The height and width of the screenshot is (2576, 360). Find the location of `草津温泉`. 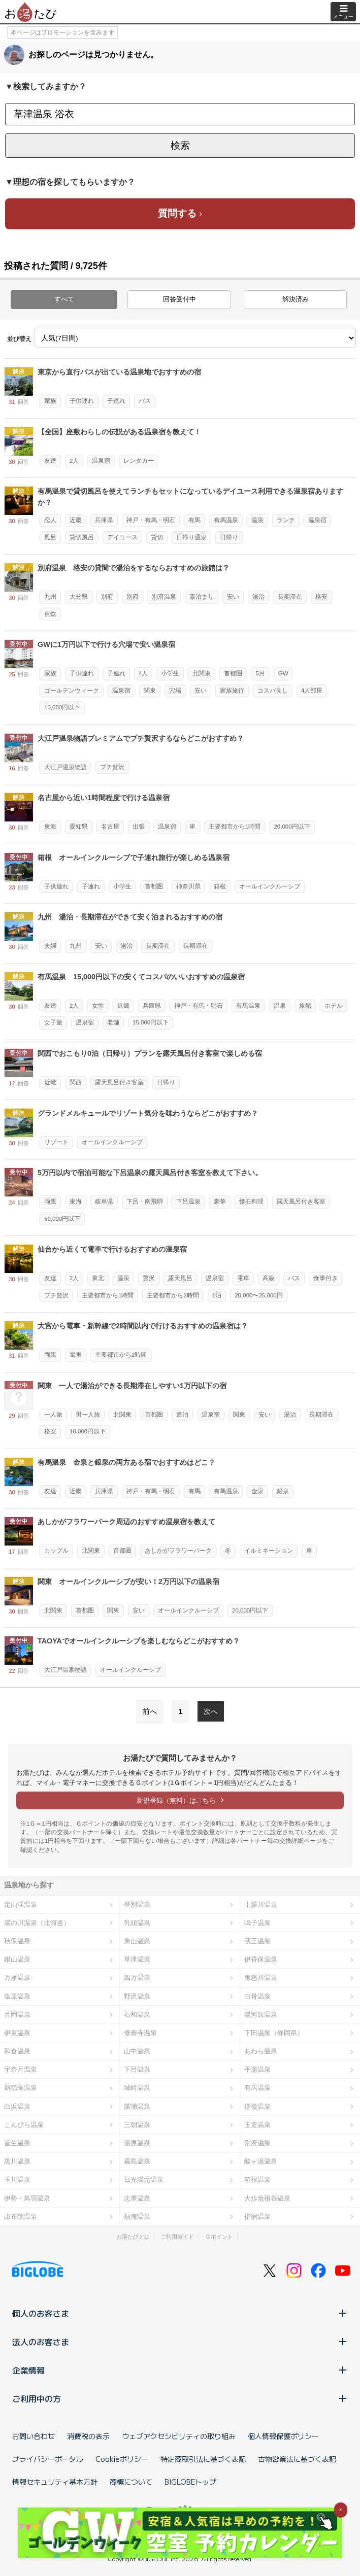

草津温泉 is located at coordinates (137, 1959).